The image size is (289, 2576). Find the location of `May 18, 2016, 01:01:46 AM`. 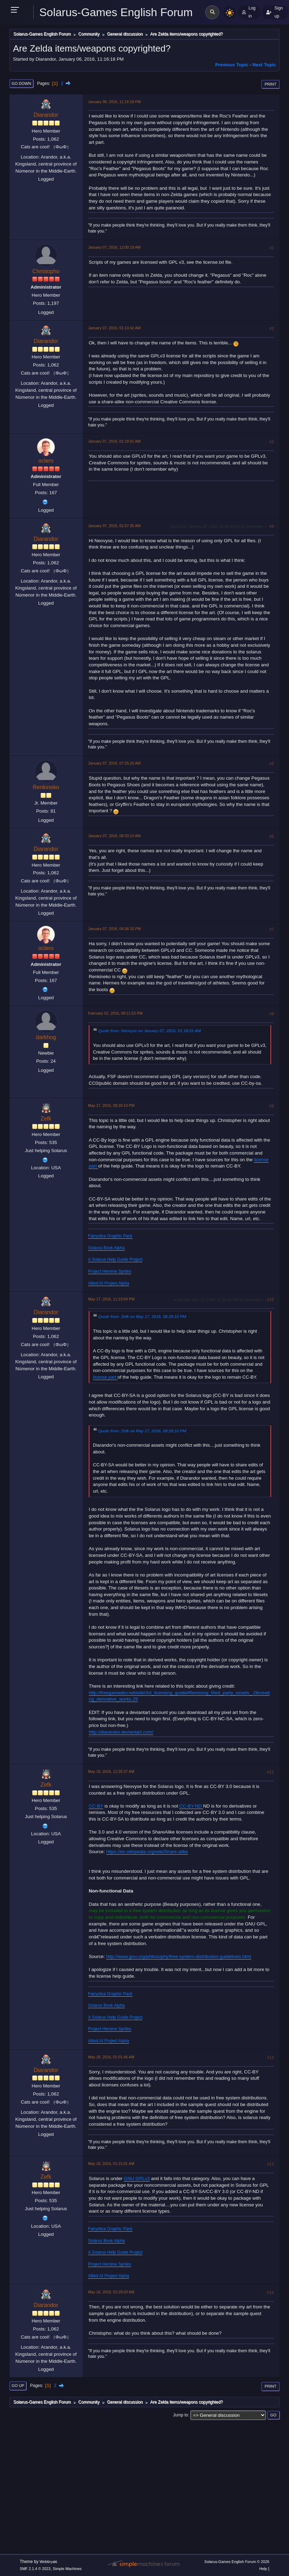

May 18, 2016, 01:01:46 AM is located at coordinates (111, 2057).